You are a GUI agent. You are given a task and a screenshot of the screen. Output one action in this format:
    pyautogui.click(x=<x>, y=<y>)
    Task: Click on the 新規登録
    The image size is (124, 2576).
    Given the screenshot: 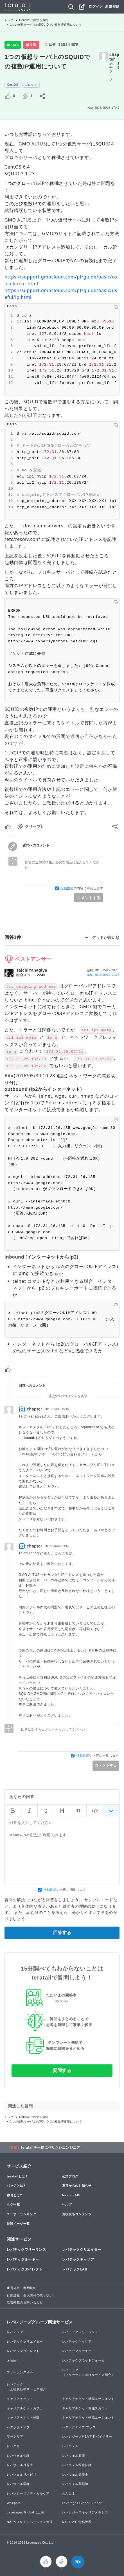 What is the action you would take?
    pyautogui.click(x=112, y=6)
    